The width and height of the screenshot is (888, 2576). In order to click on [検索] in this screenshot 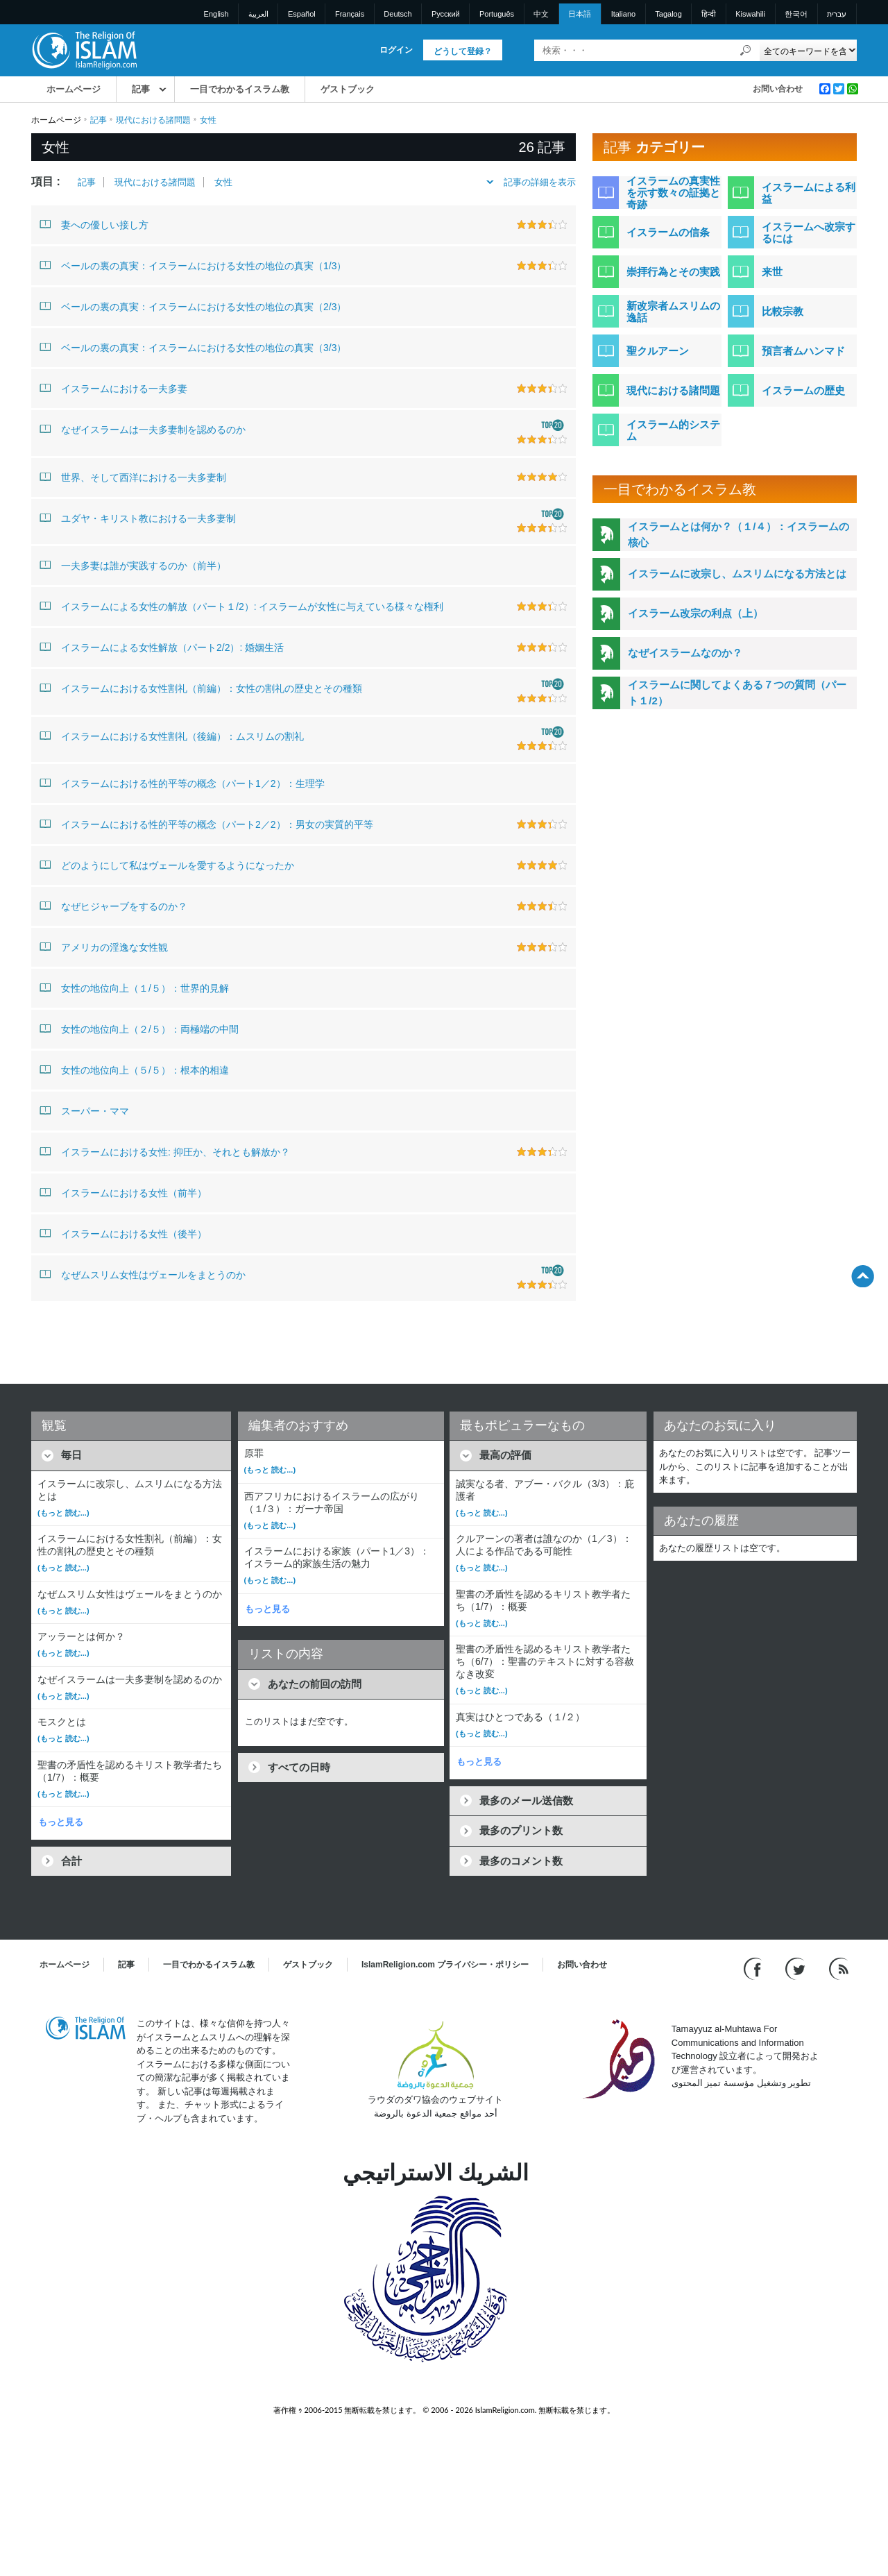, I will do `click(746, 50)`.